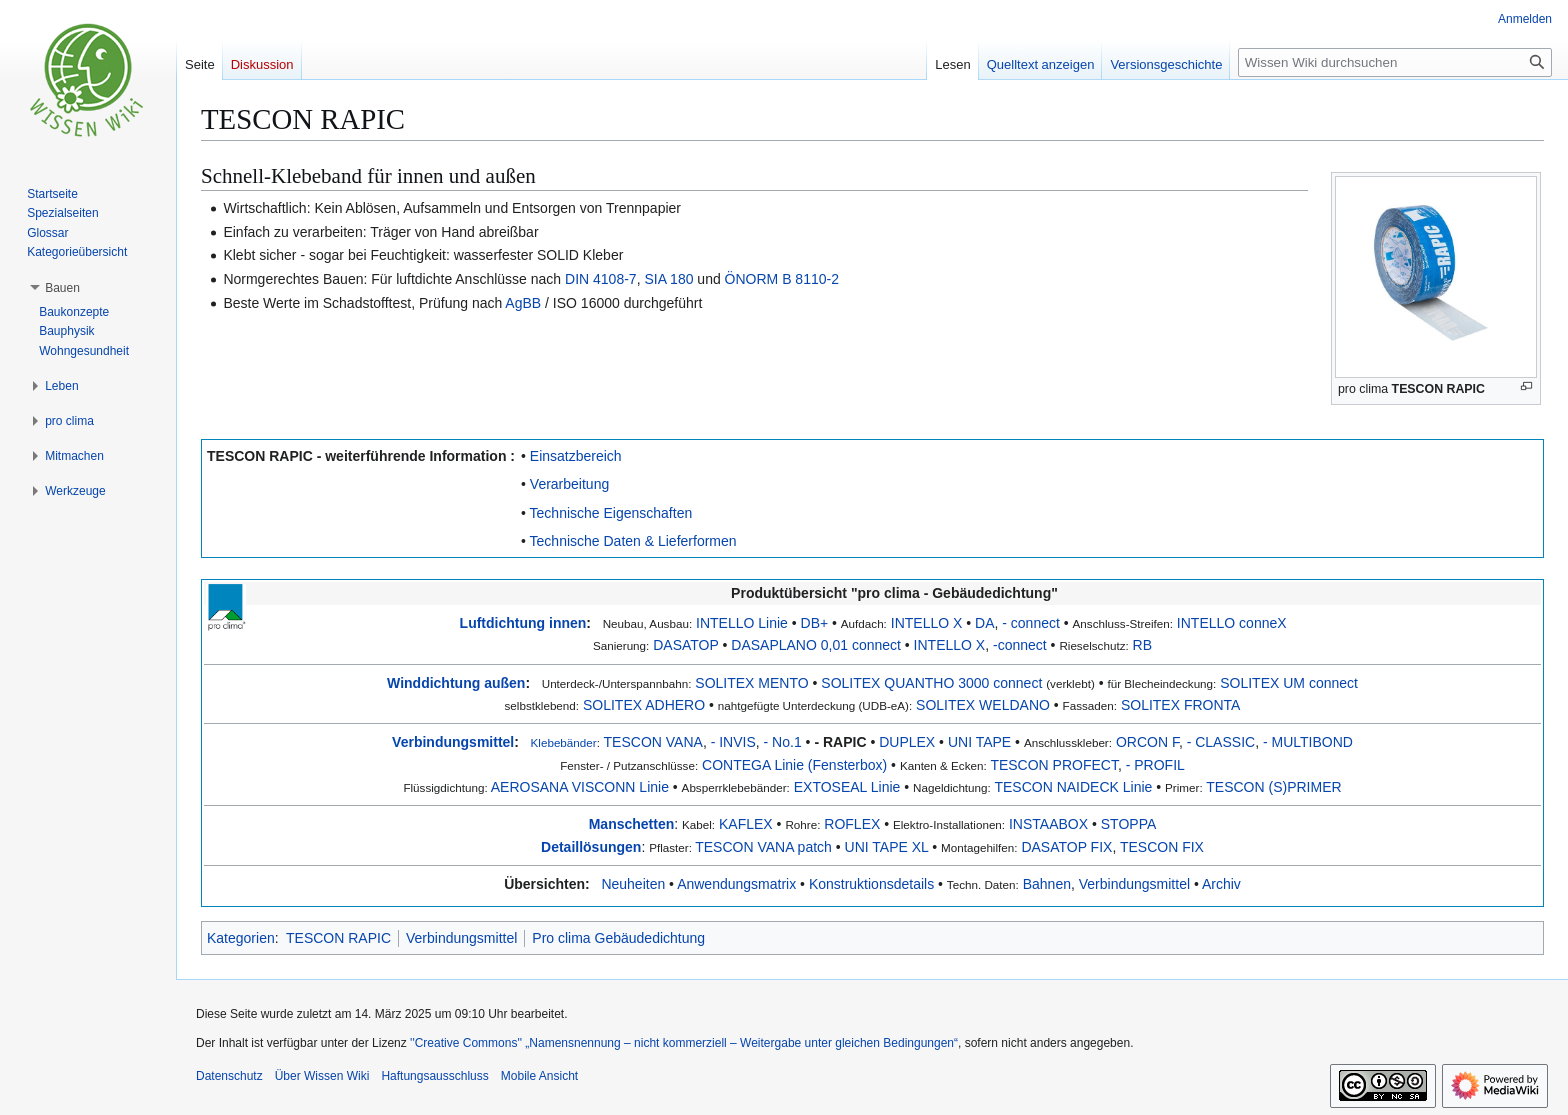  Describe the element at coordinates (653, 742) in the screenshot. I see `TESCON VANA` at that location.